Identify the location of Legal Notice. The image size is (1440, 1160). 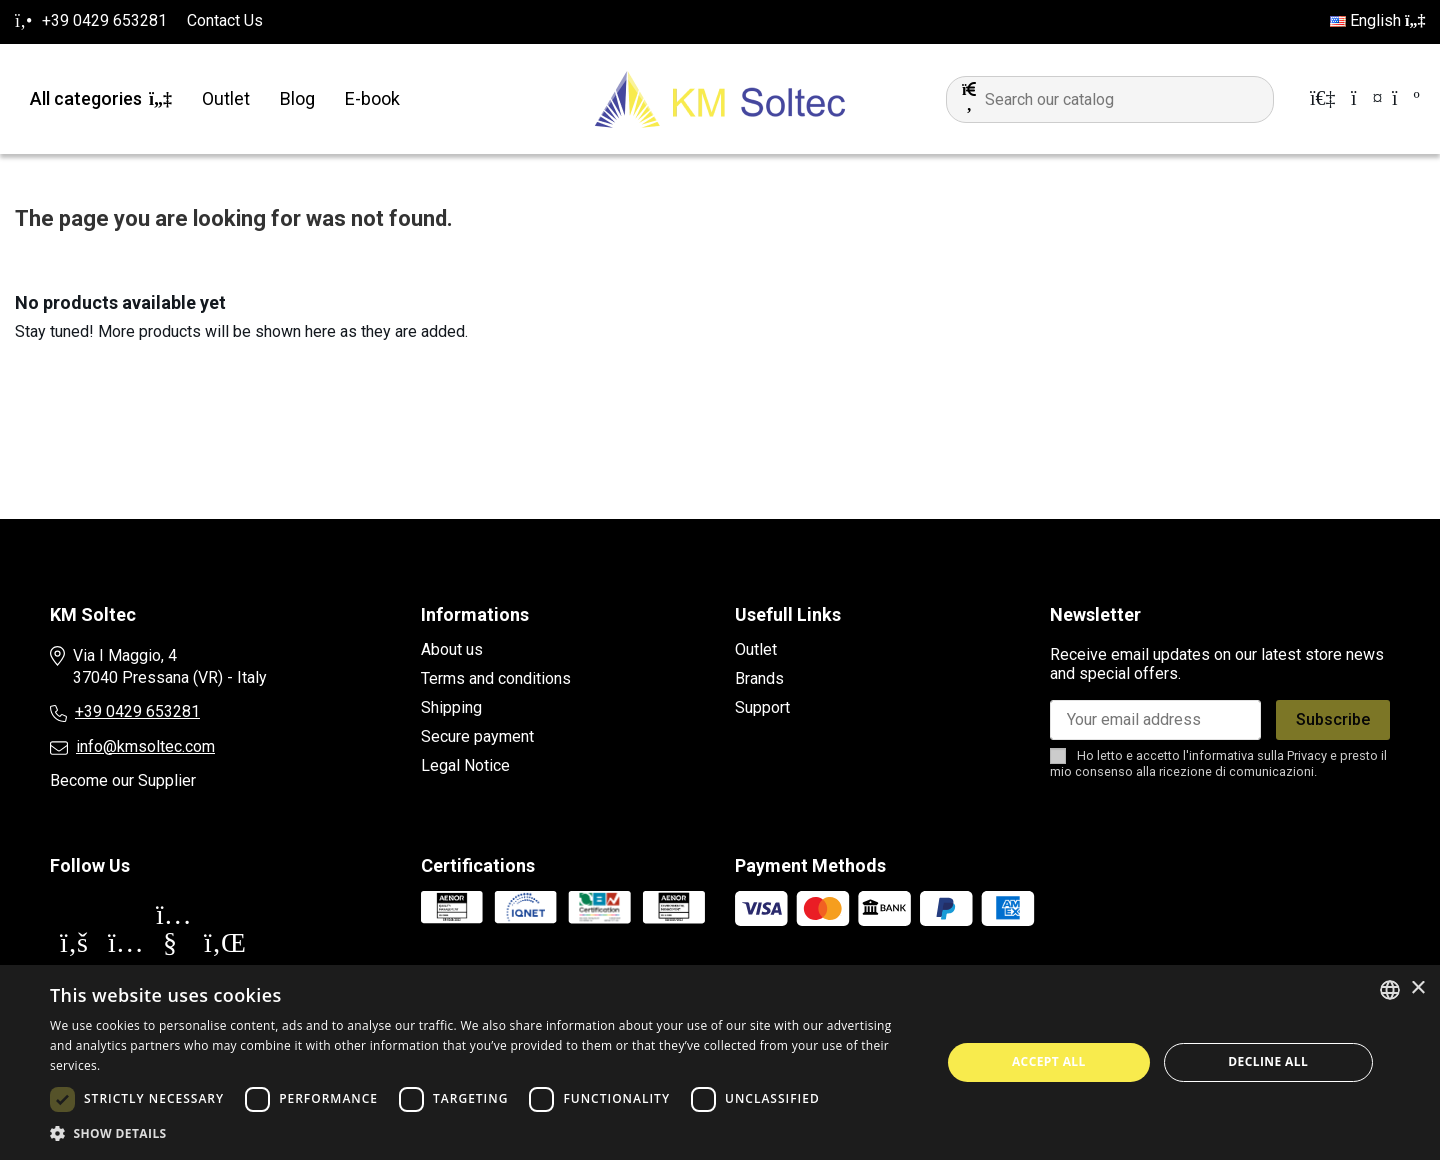
(465, 765).